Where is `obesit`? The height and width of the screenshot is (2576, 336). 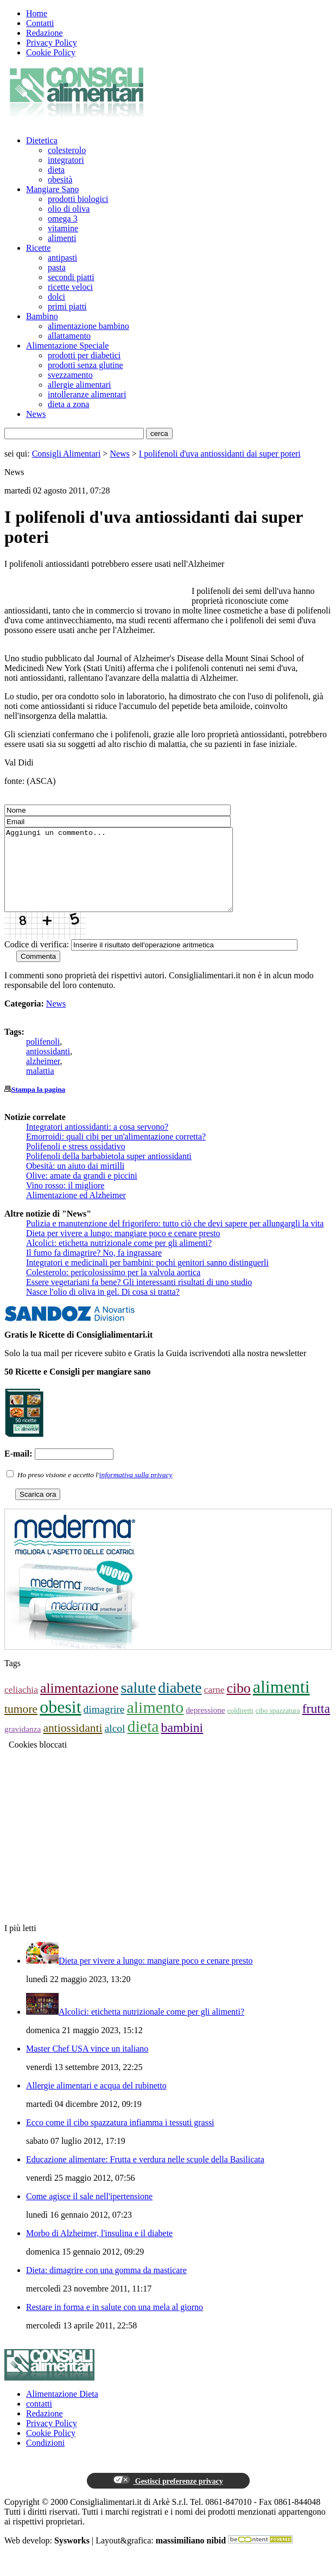 obesit is located at coordinates (60, 1723).